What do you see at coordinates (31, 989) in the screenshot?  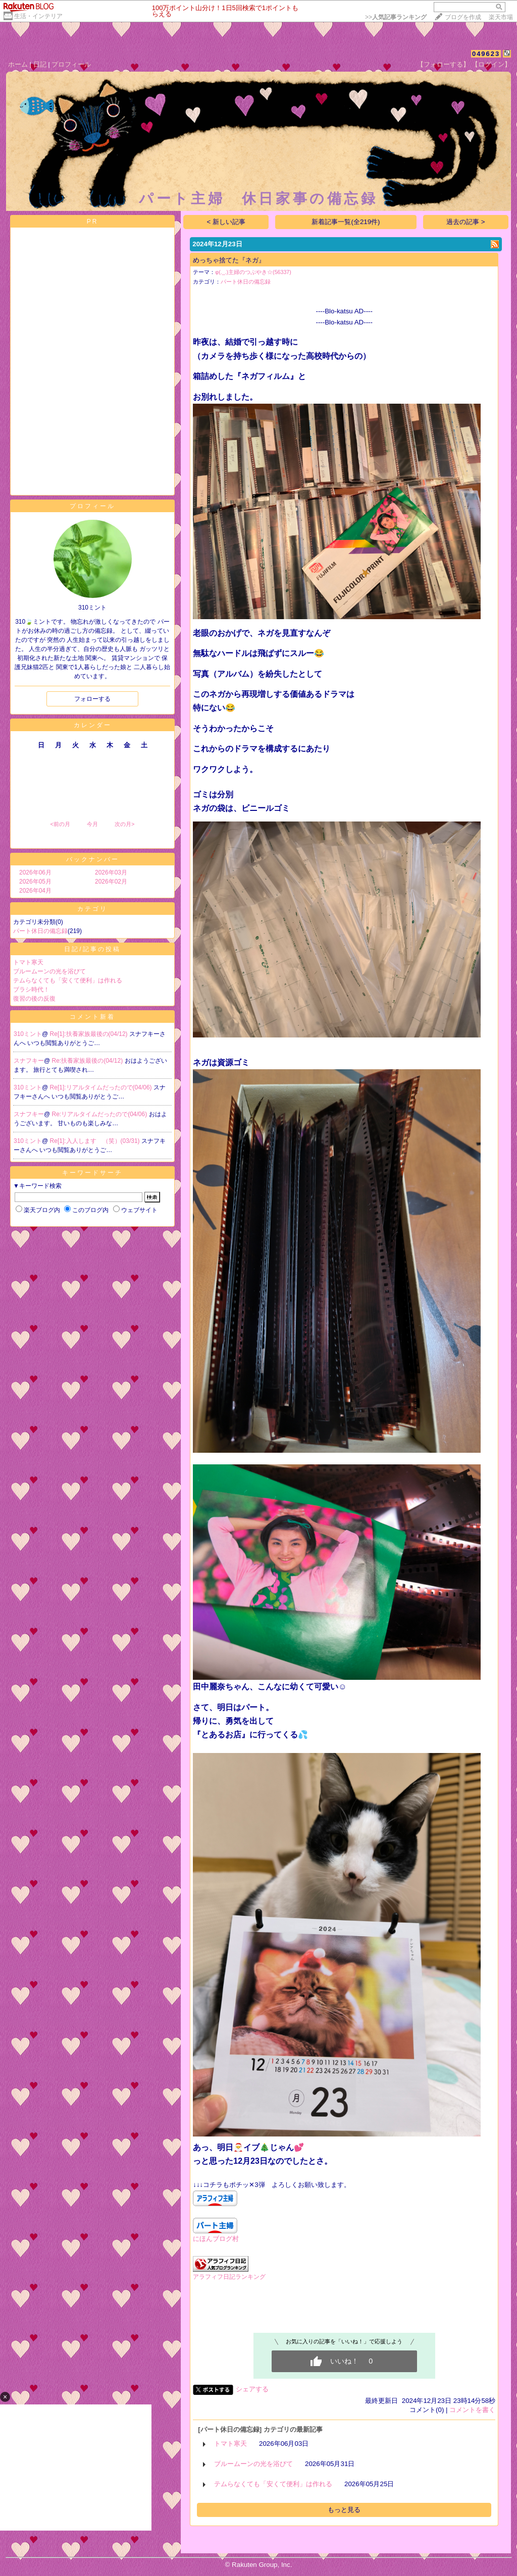 I see `ブラシ時代！` at bounding box center [31, 989].